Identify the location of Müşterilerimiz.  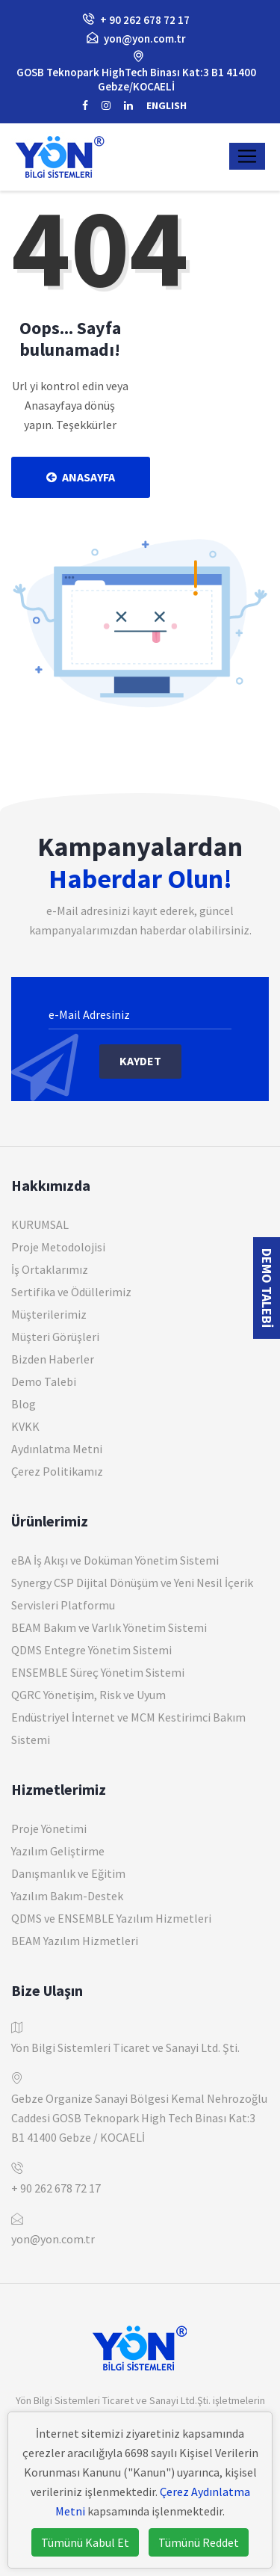
(49, 1314).